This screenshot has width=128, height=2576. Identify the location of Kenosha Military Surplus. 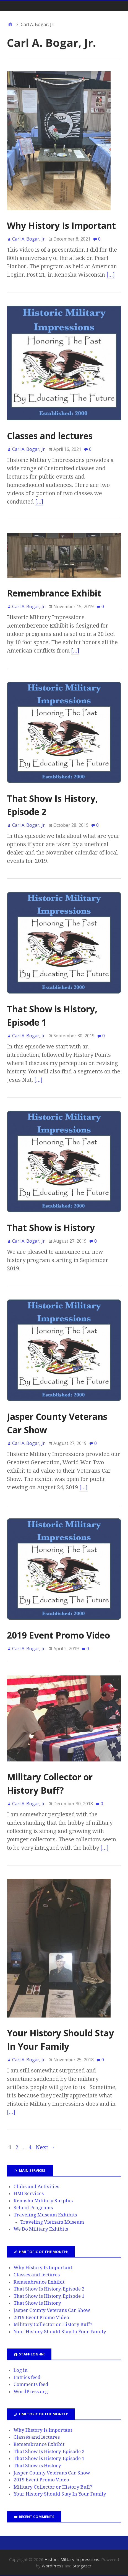
(43, 2200).